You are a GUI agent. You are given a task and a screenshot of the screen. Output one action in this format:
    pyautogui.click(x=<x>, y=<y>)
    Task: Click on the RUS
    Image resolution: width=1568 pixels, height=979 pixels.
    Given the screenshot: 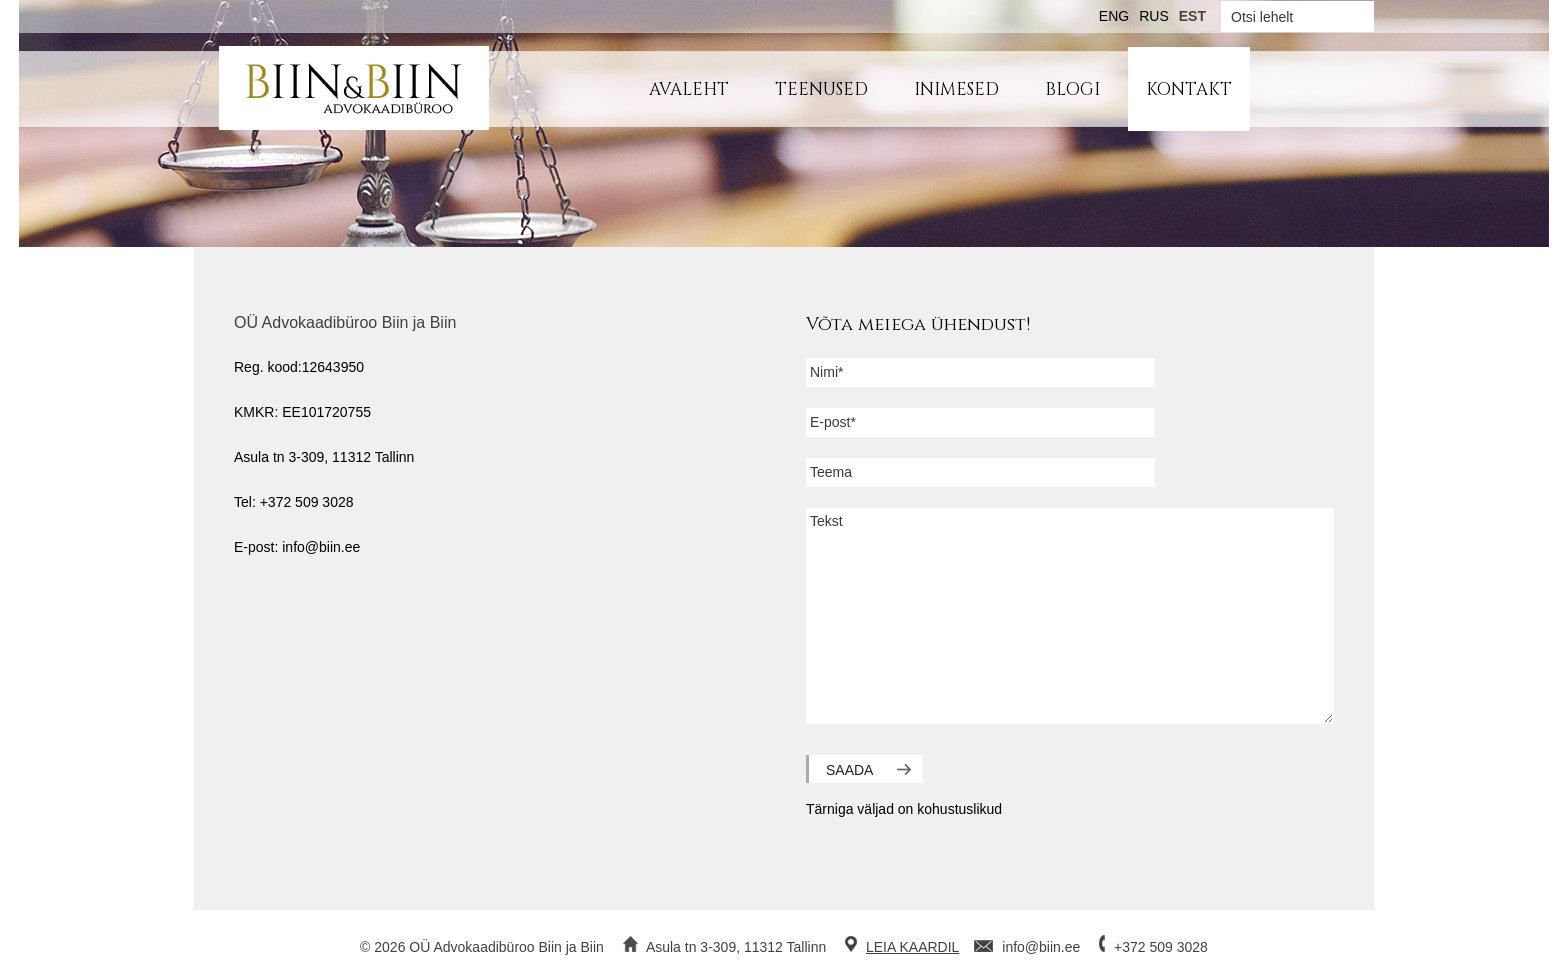 What is the action you would take?
    pyautogui.click(x=1154, y=16)
    